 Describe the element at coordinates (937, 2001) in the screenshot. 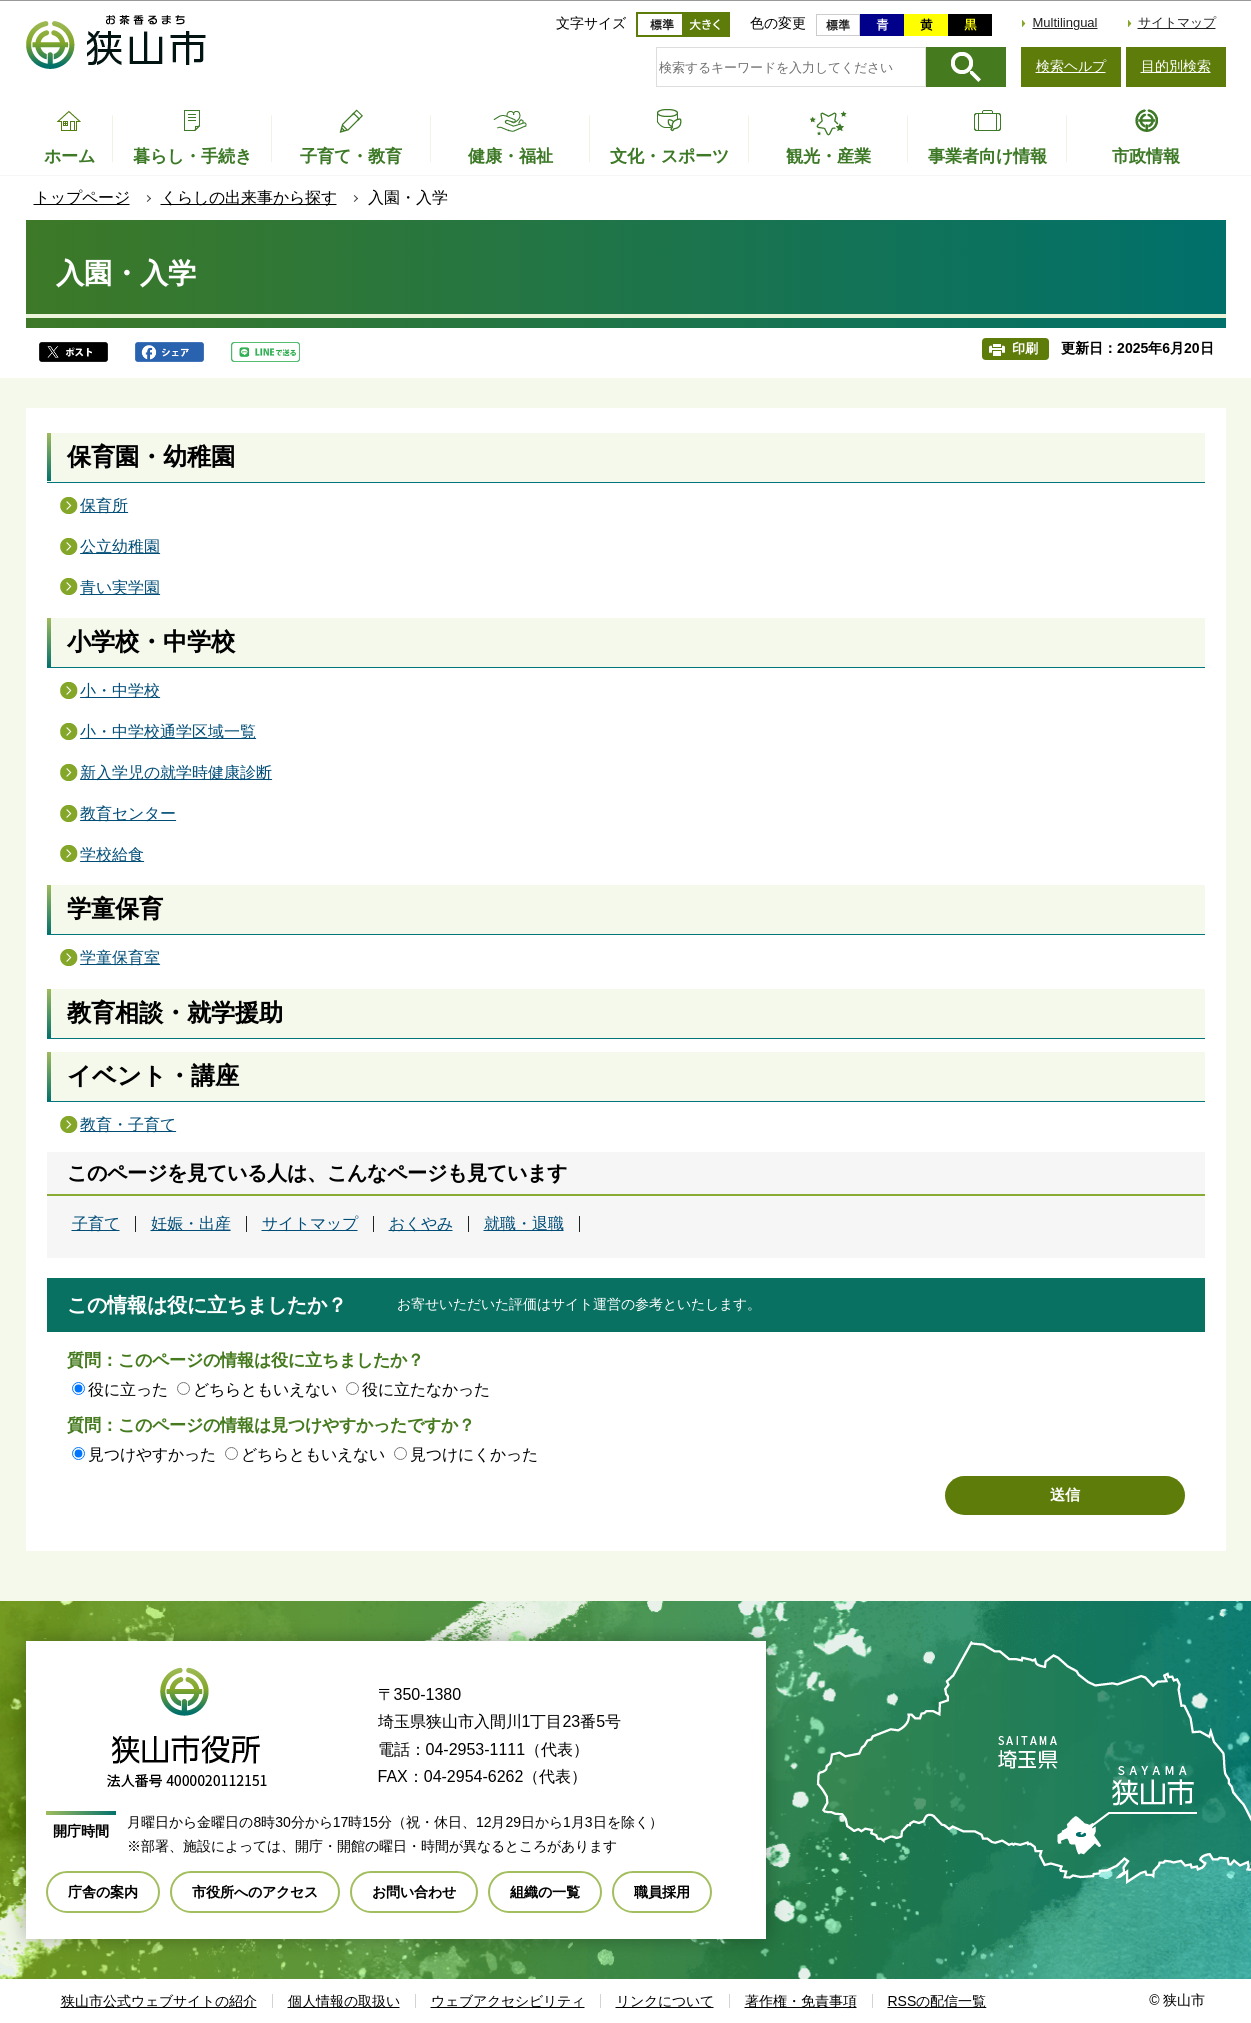

I see `RSSの配信一覧` at that location.